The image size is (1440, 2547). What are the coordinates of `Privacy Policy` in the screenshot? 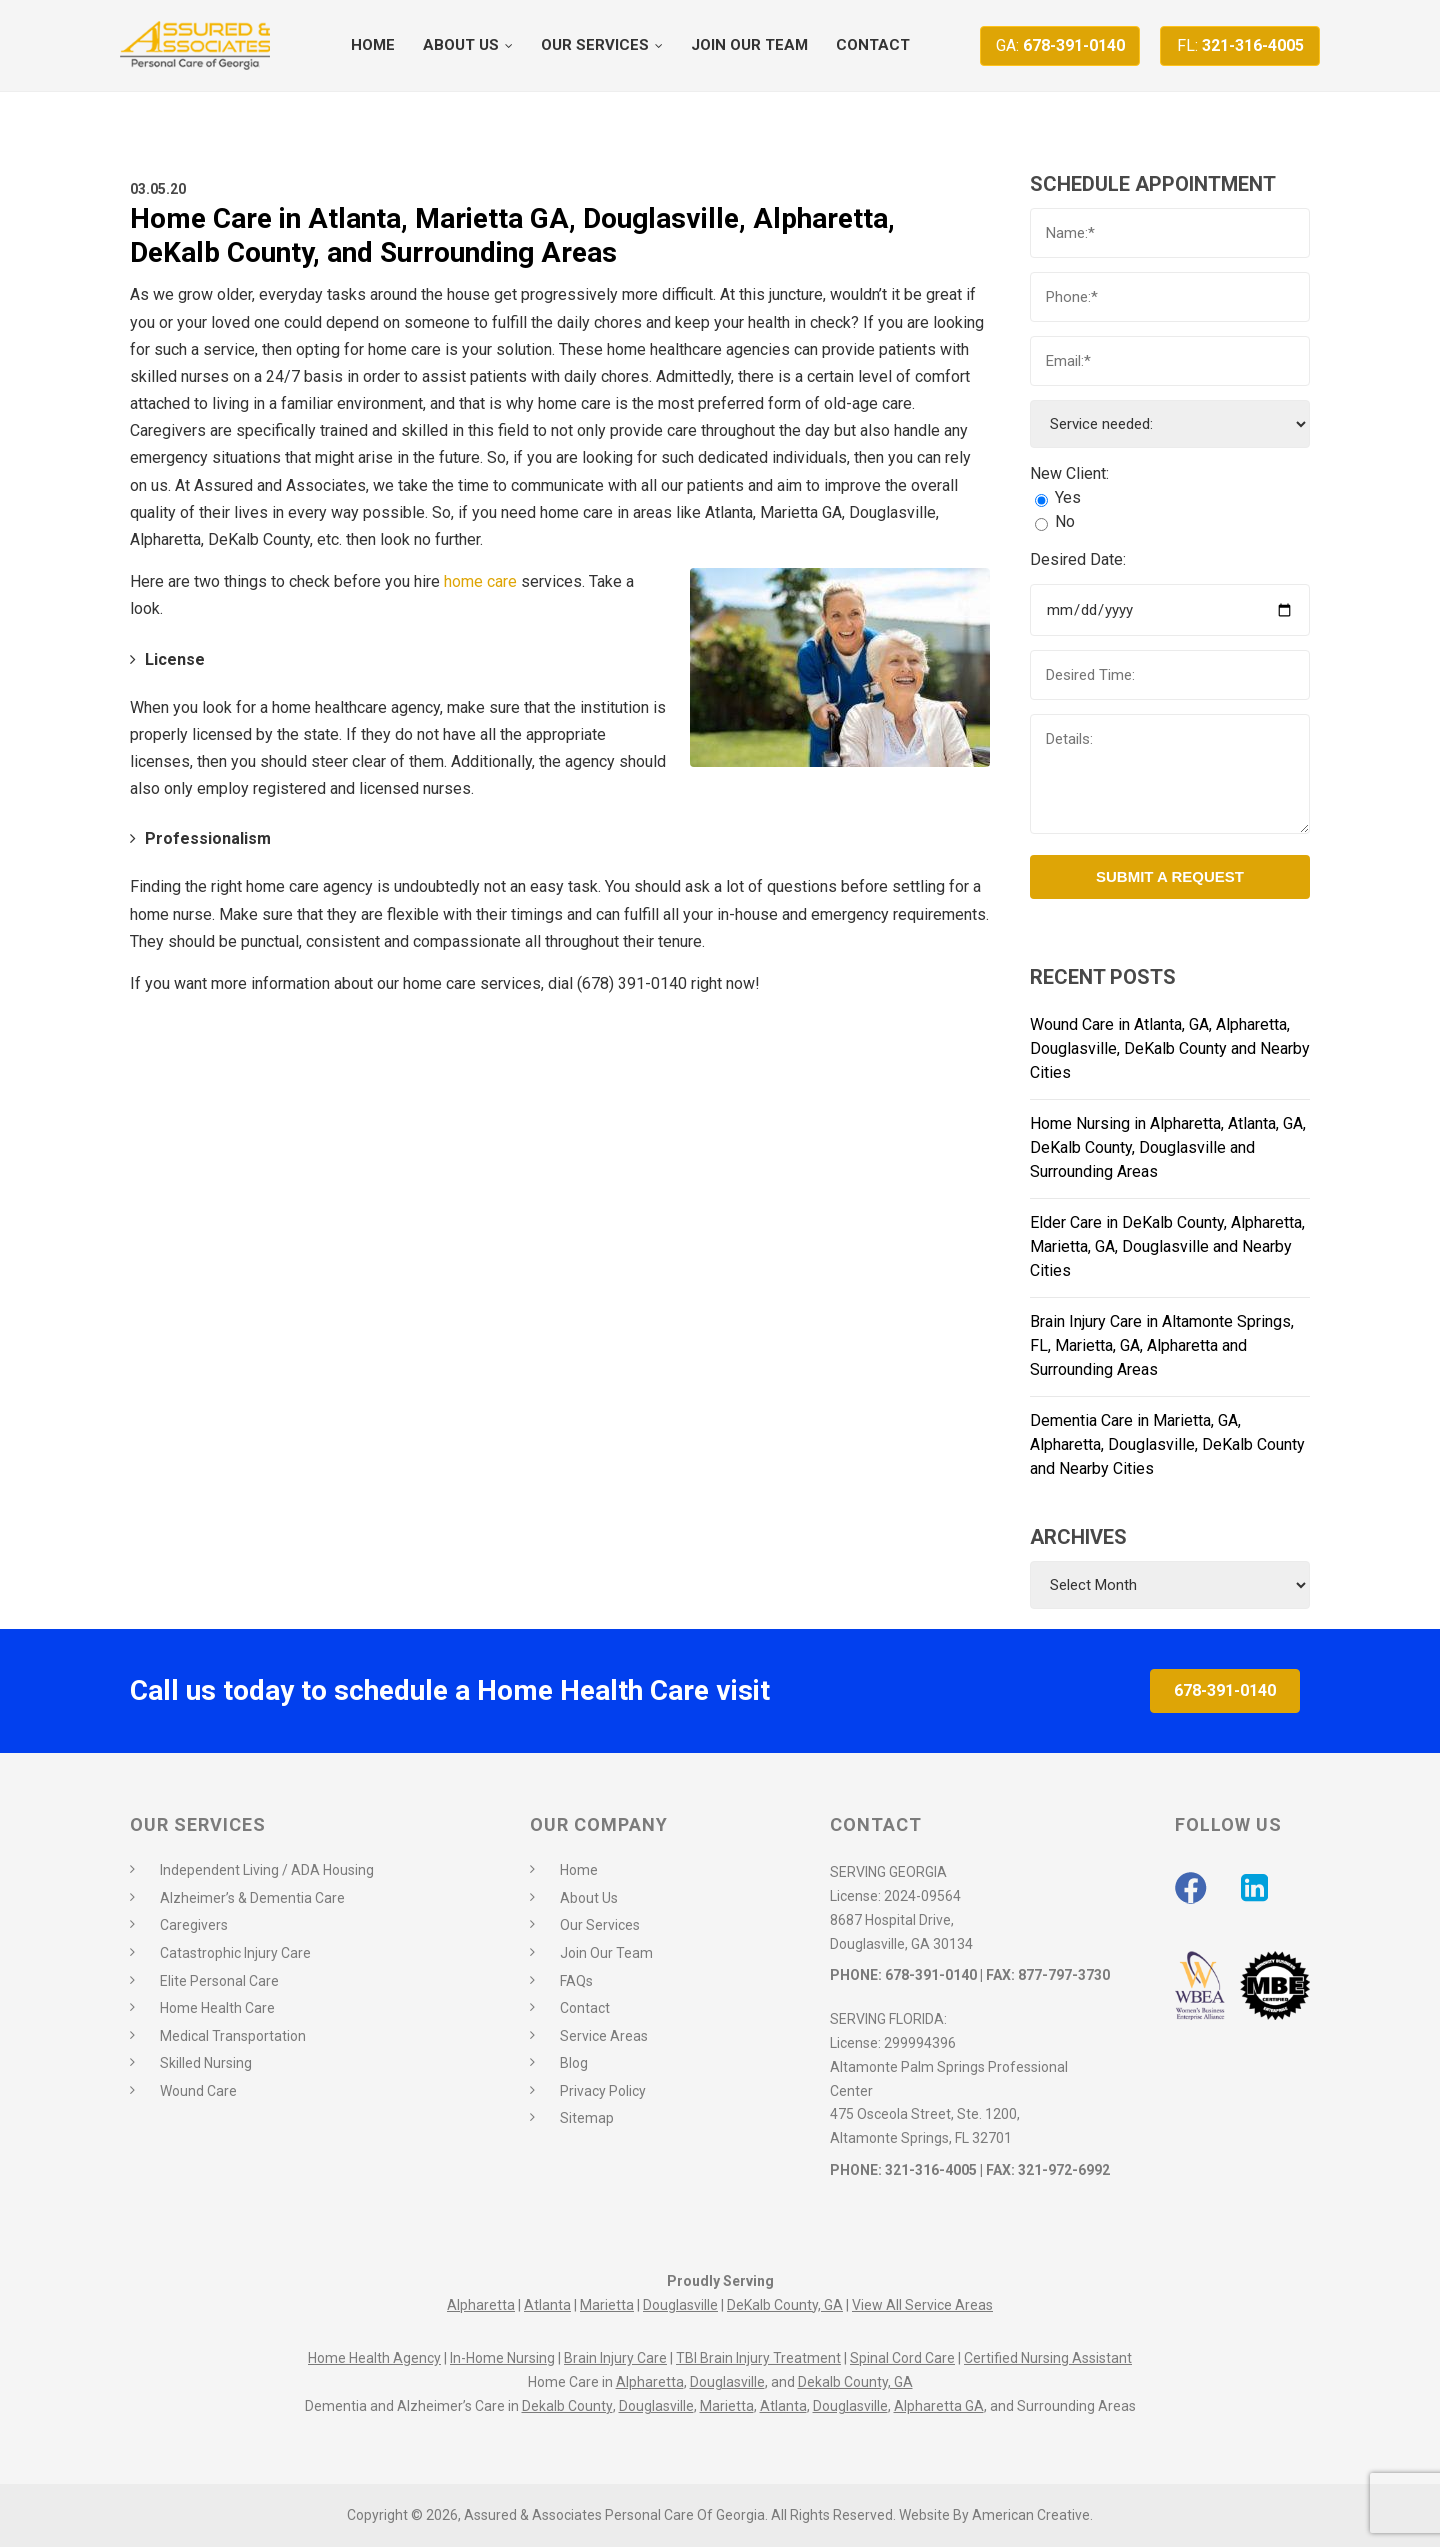 It's located at (603, 2091).